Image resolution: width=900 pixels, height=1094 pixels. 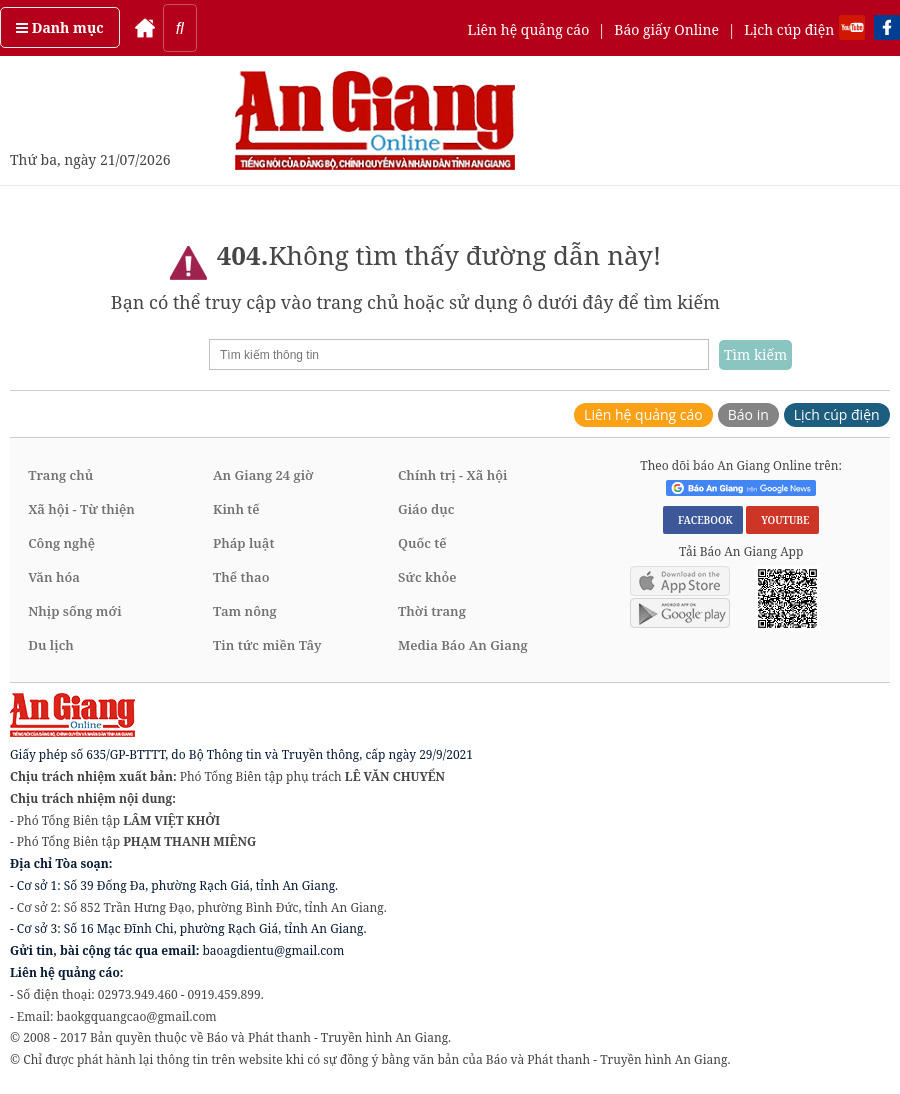 I want to click on Media Báo An Giang, so click(x=463, y=645).